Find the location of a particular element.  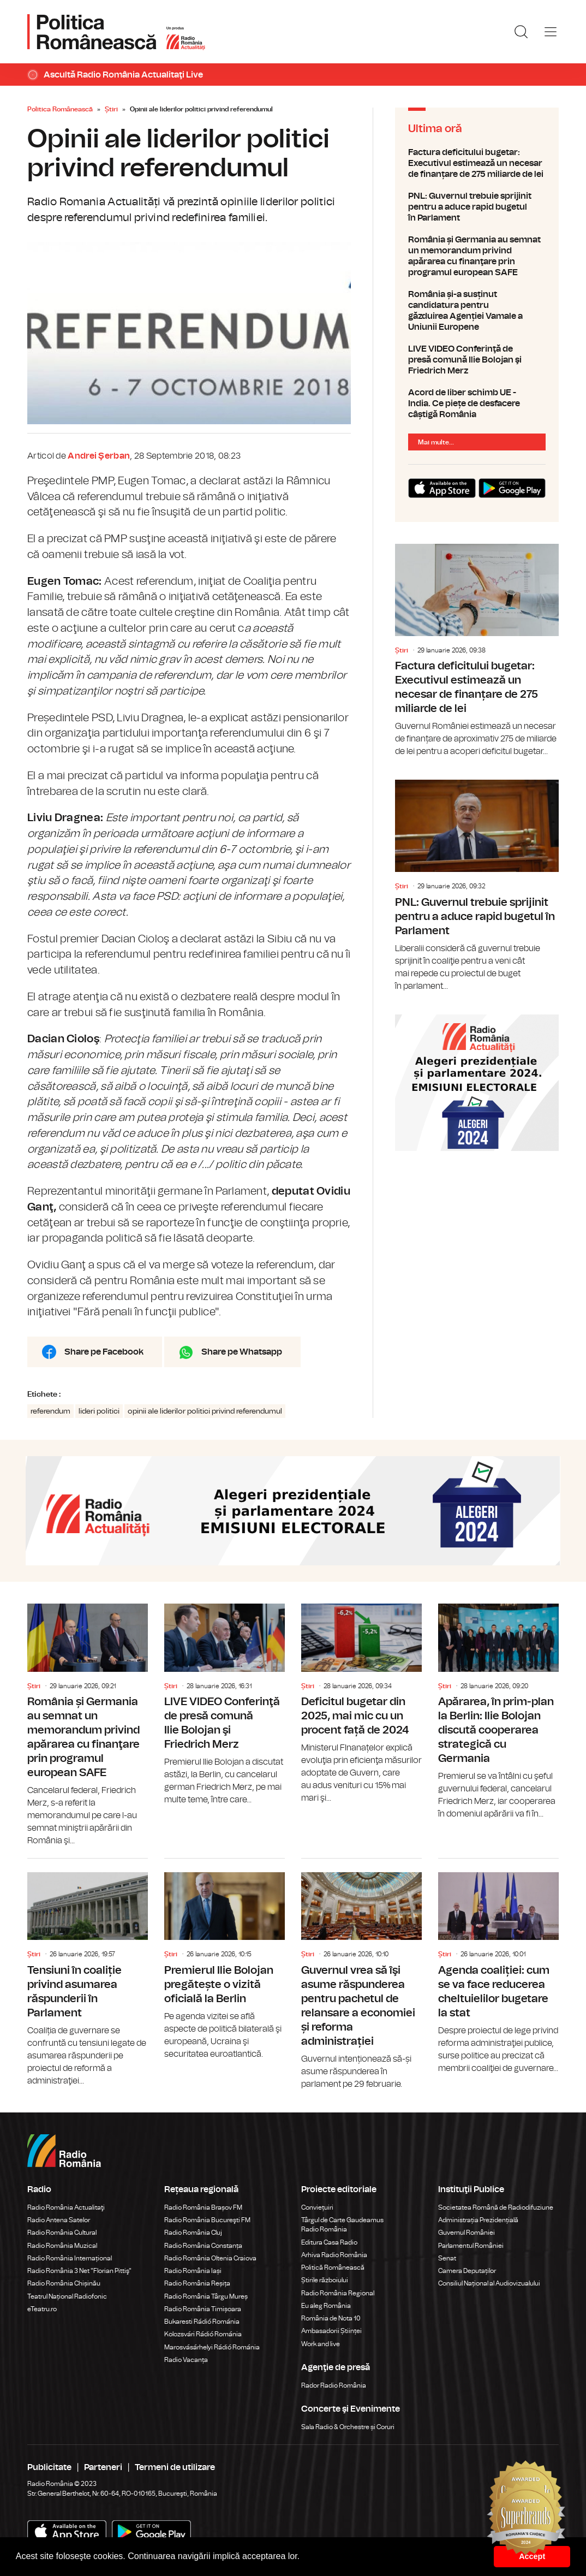

Radio România Regional is located at coordinates (337, 2293).